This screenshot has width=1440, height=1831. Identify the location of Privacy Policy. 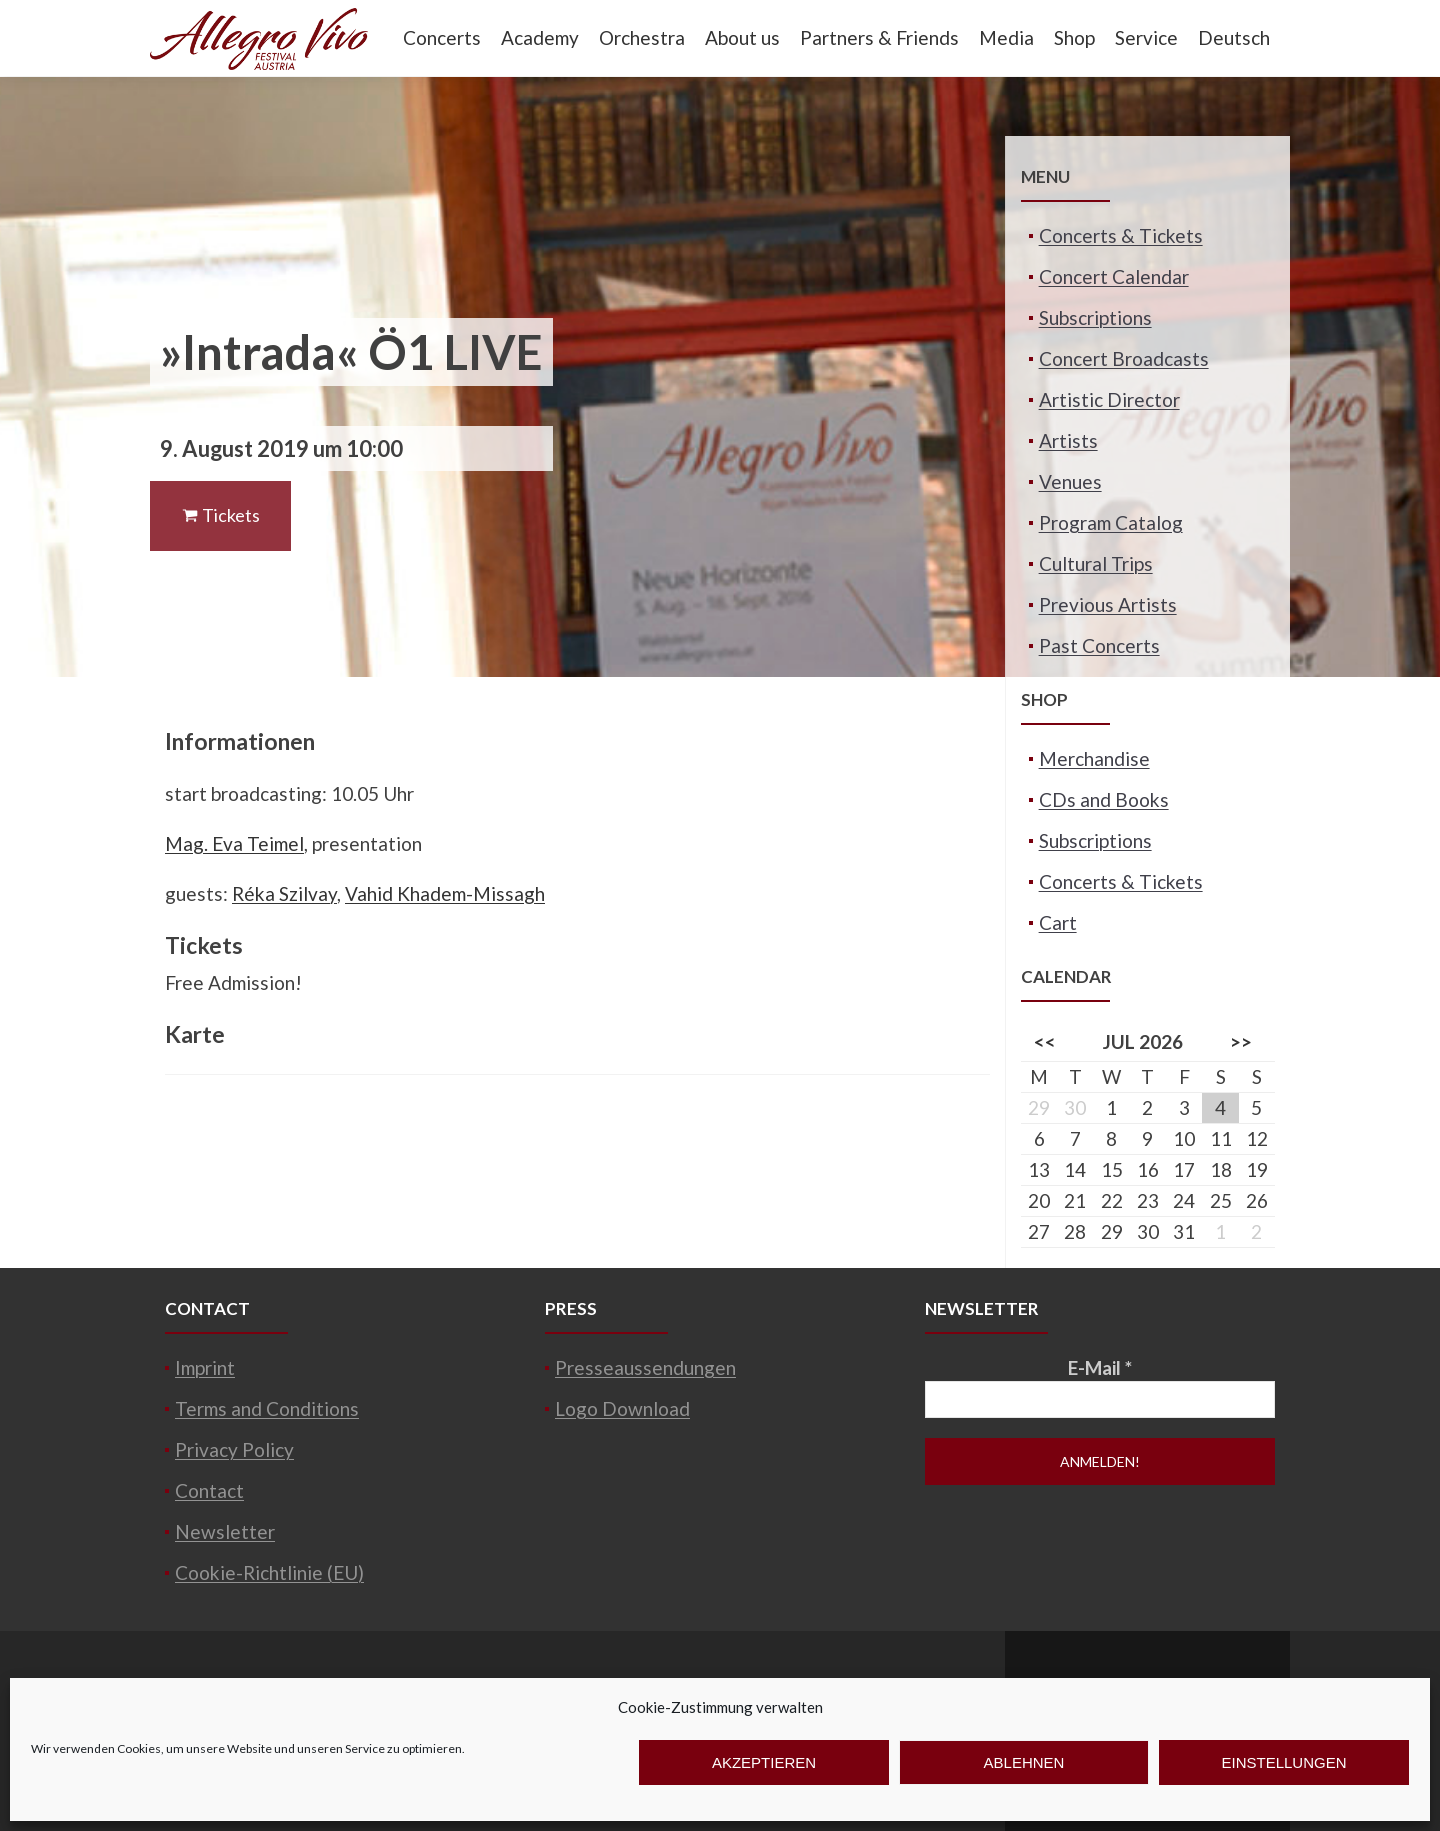
(234, 1449).